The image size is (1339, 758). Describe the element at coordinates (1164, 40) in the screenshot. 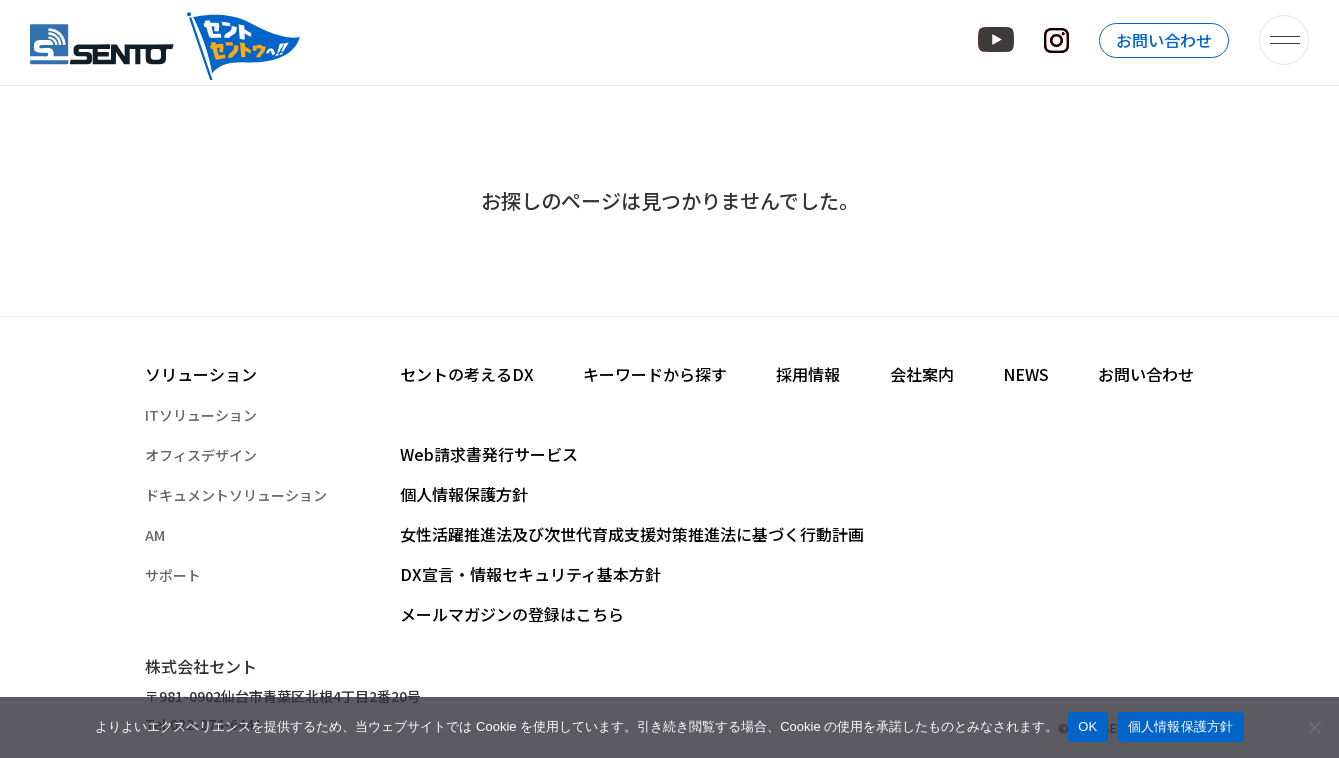

I see `お問い合わせ` at that location.